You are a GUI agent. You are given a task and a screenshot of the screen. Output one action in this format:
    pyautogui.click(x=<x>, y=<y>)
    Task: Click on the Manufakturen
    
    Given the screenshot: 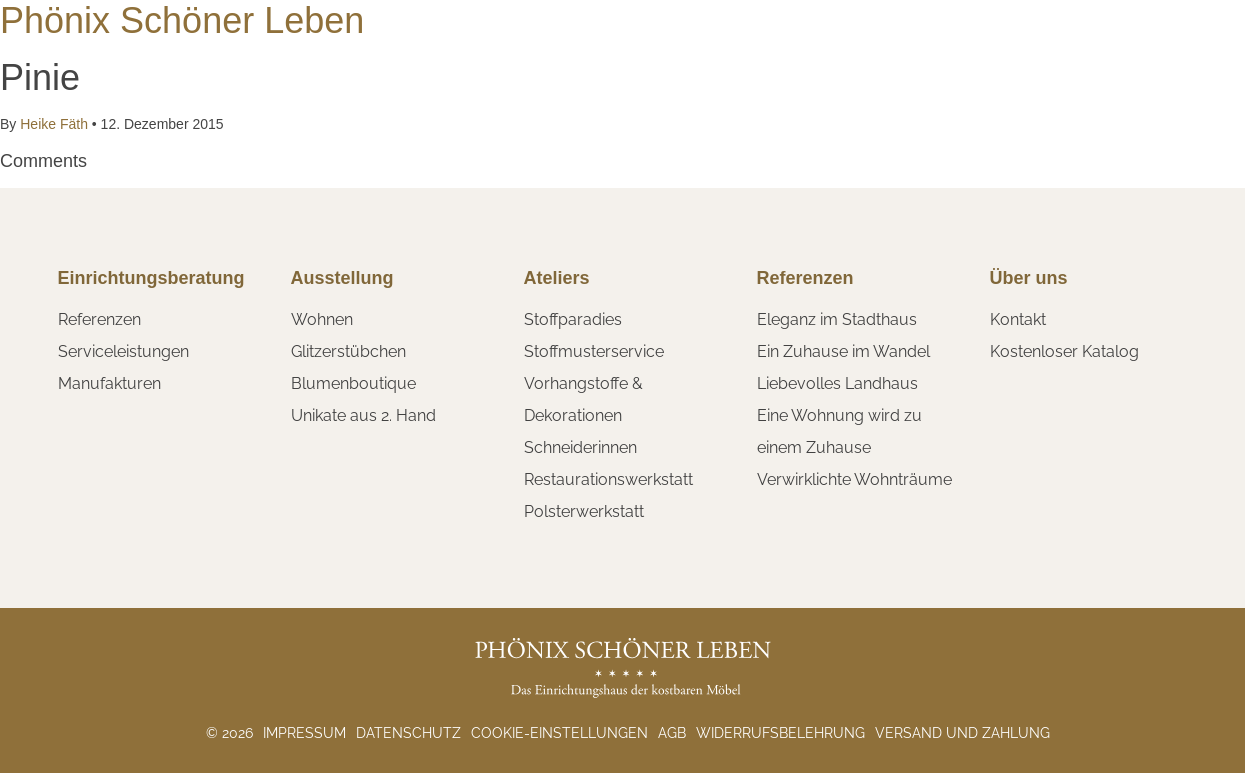 What is the action you would take?
    pyautogui.click(x=109, y=383)
    